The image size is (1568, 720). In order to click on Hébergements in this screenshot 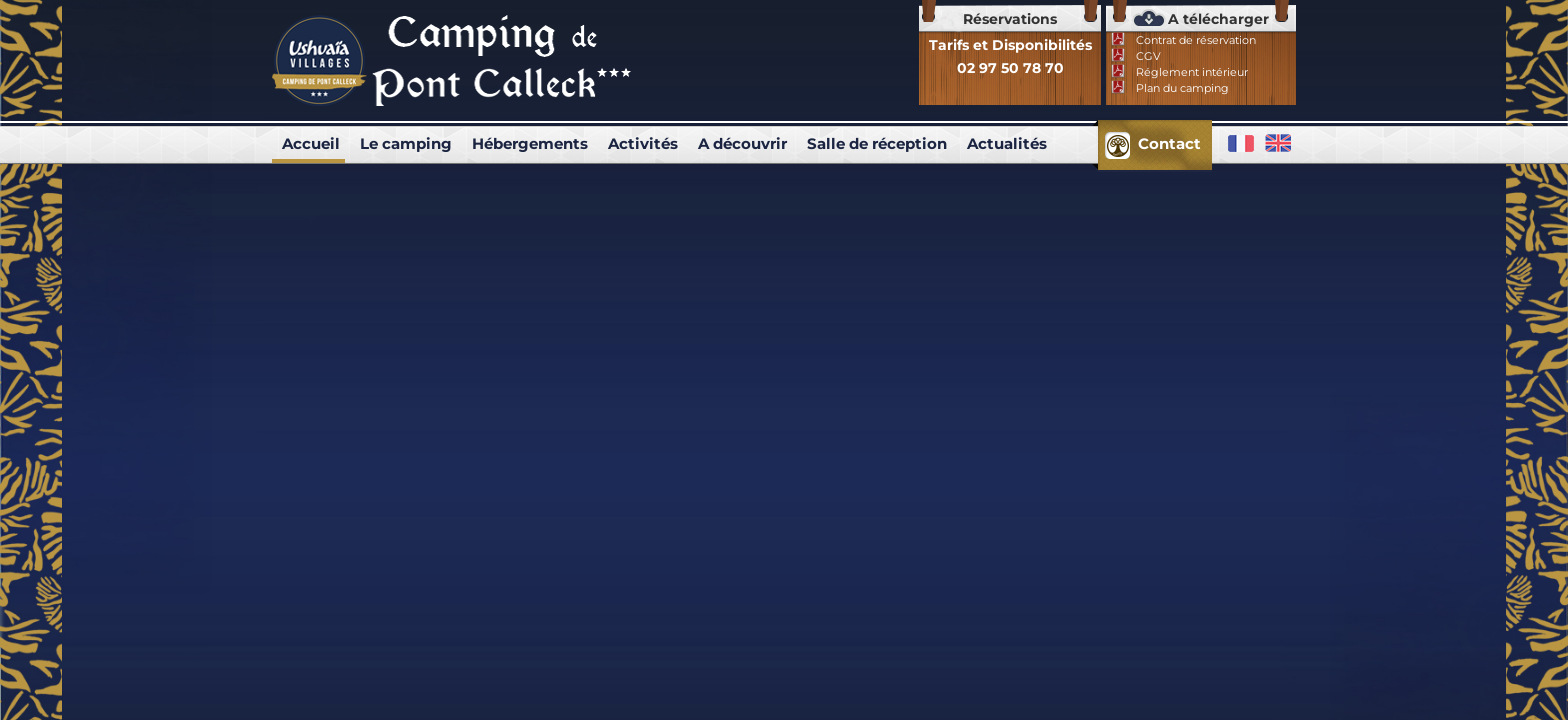, I will do `click(530, 143)`.